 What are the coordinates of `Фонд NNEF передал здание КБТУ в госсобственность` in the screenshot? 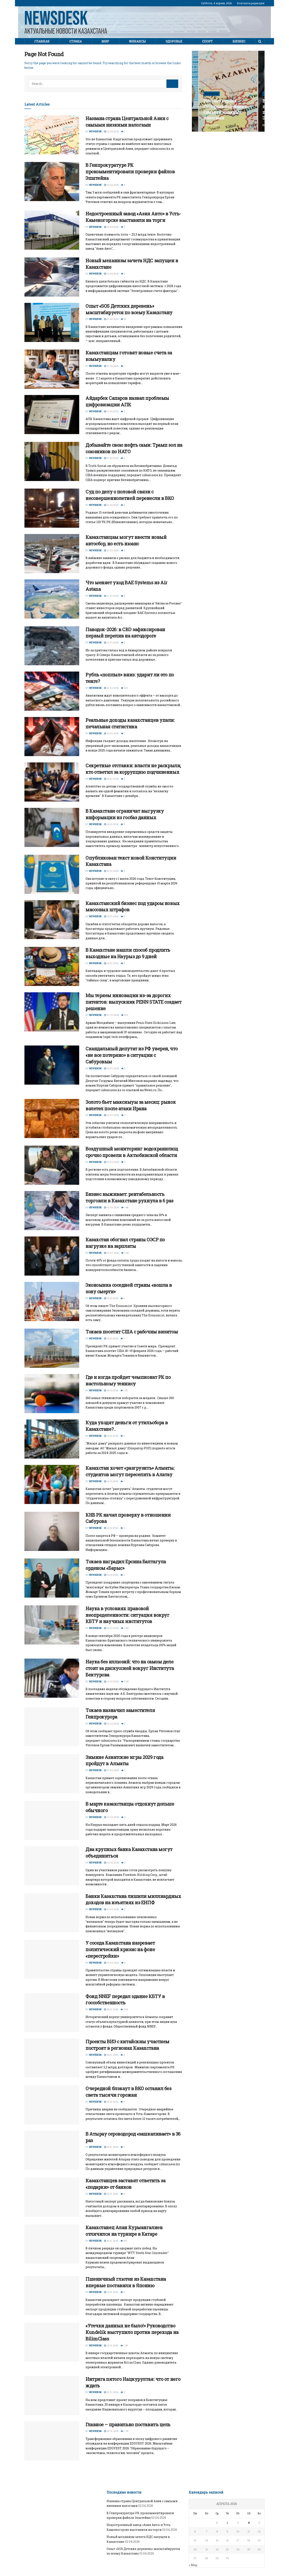 It's located at (125, 1999).